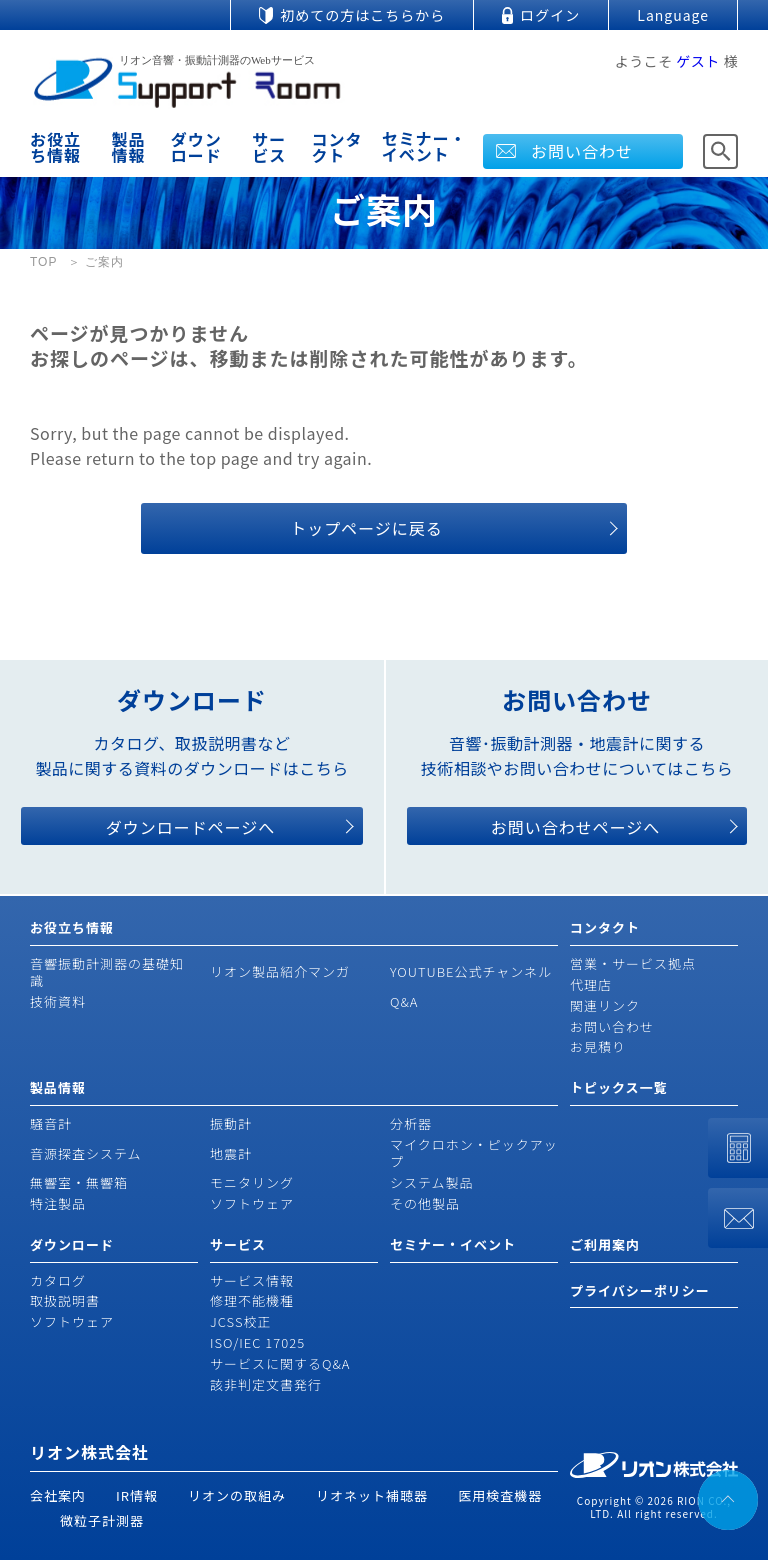 The height and width of the screenshot is (1560, 768). I want to click on コンタクト, so click(336, 147).